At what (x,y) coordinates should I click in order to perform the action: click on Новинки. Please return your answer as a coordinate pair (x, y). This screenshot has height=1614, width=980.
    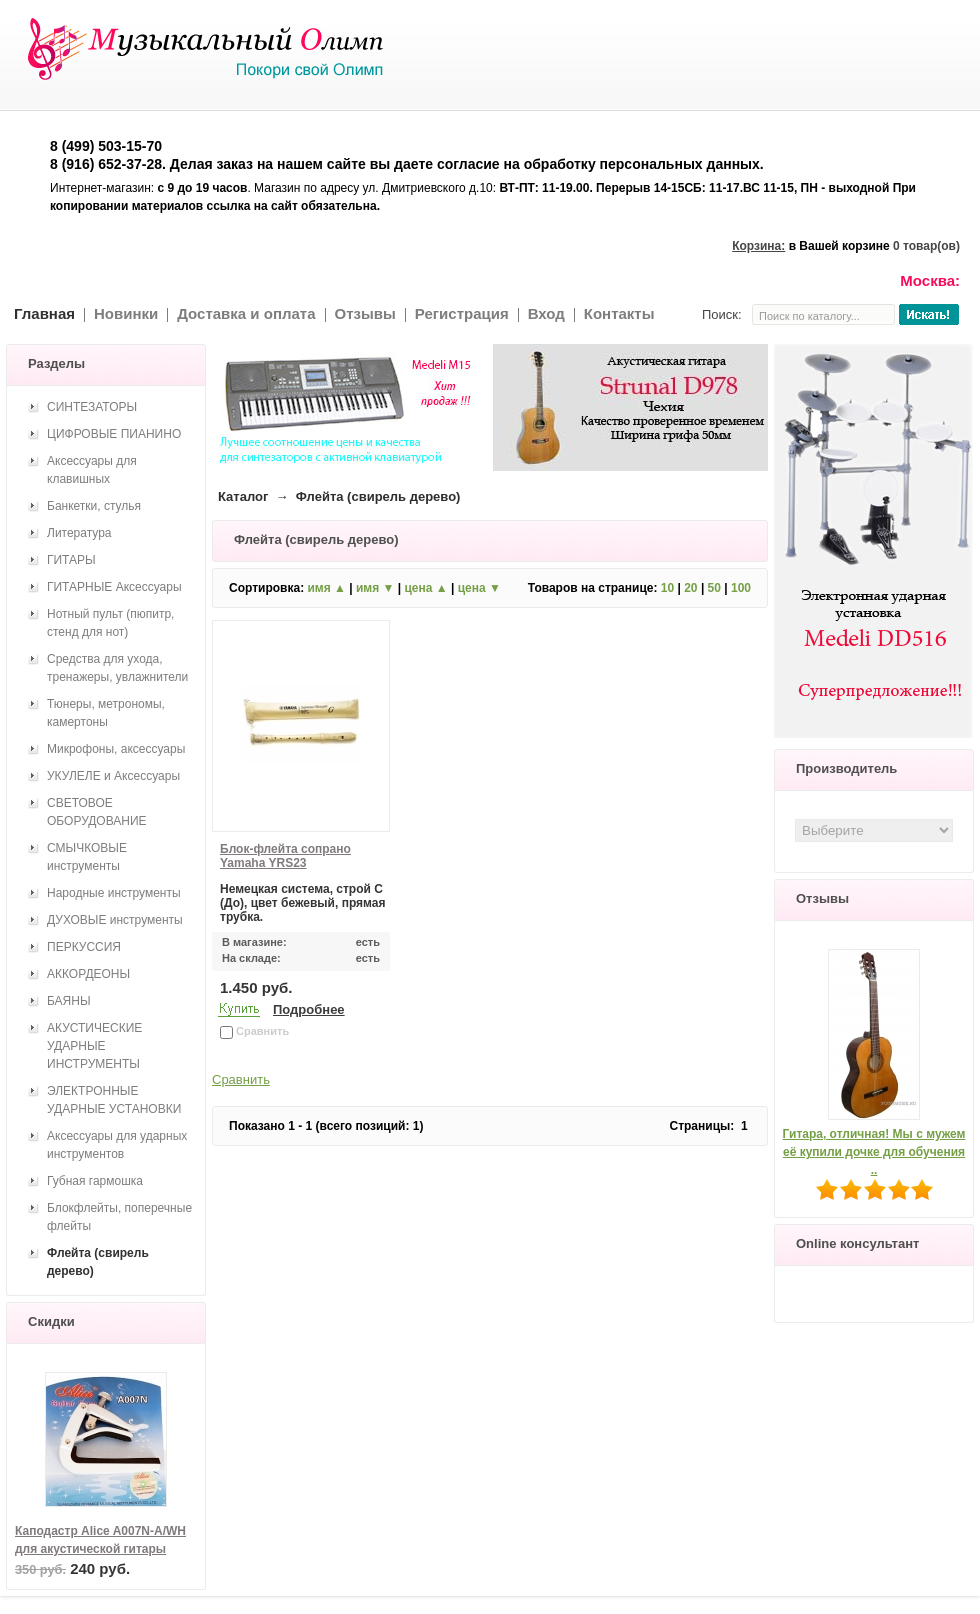
    Looking at the image, I should click on (126, 313).